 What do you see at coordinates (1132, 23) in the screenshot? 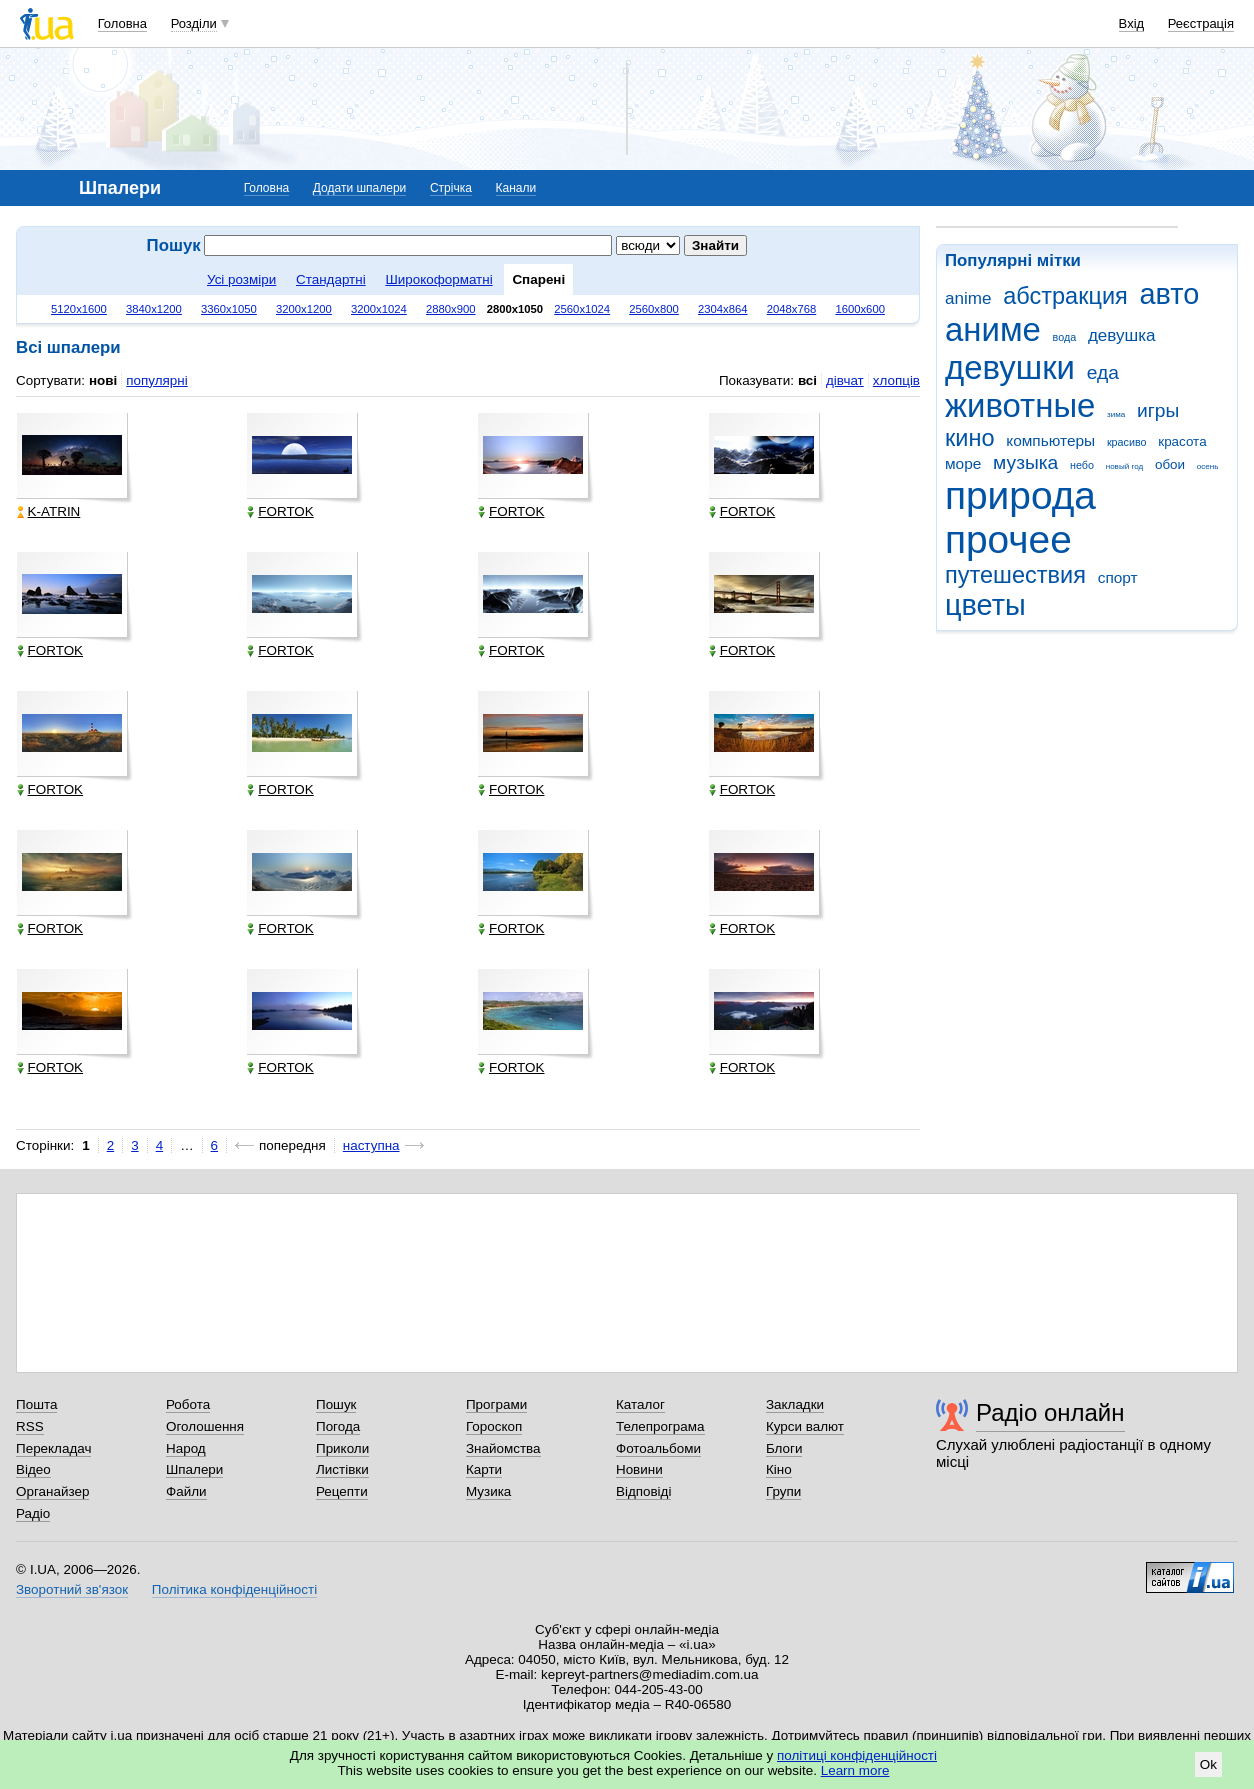
I see `Вхід` at bounding box center [1132, 23].